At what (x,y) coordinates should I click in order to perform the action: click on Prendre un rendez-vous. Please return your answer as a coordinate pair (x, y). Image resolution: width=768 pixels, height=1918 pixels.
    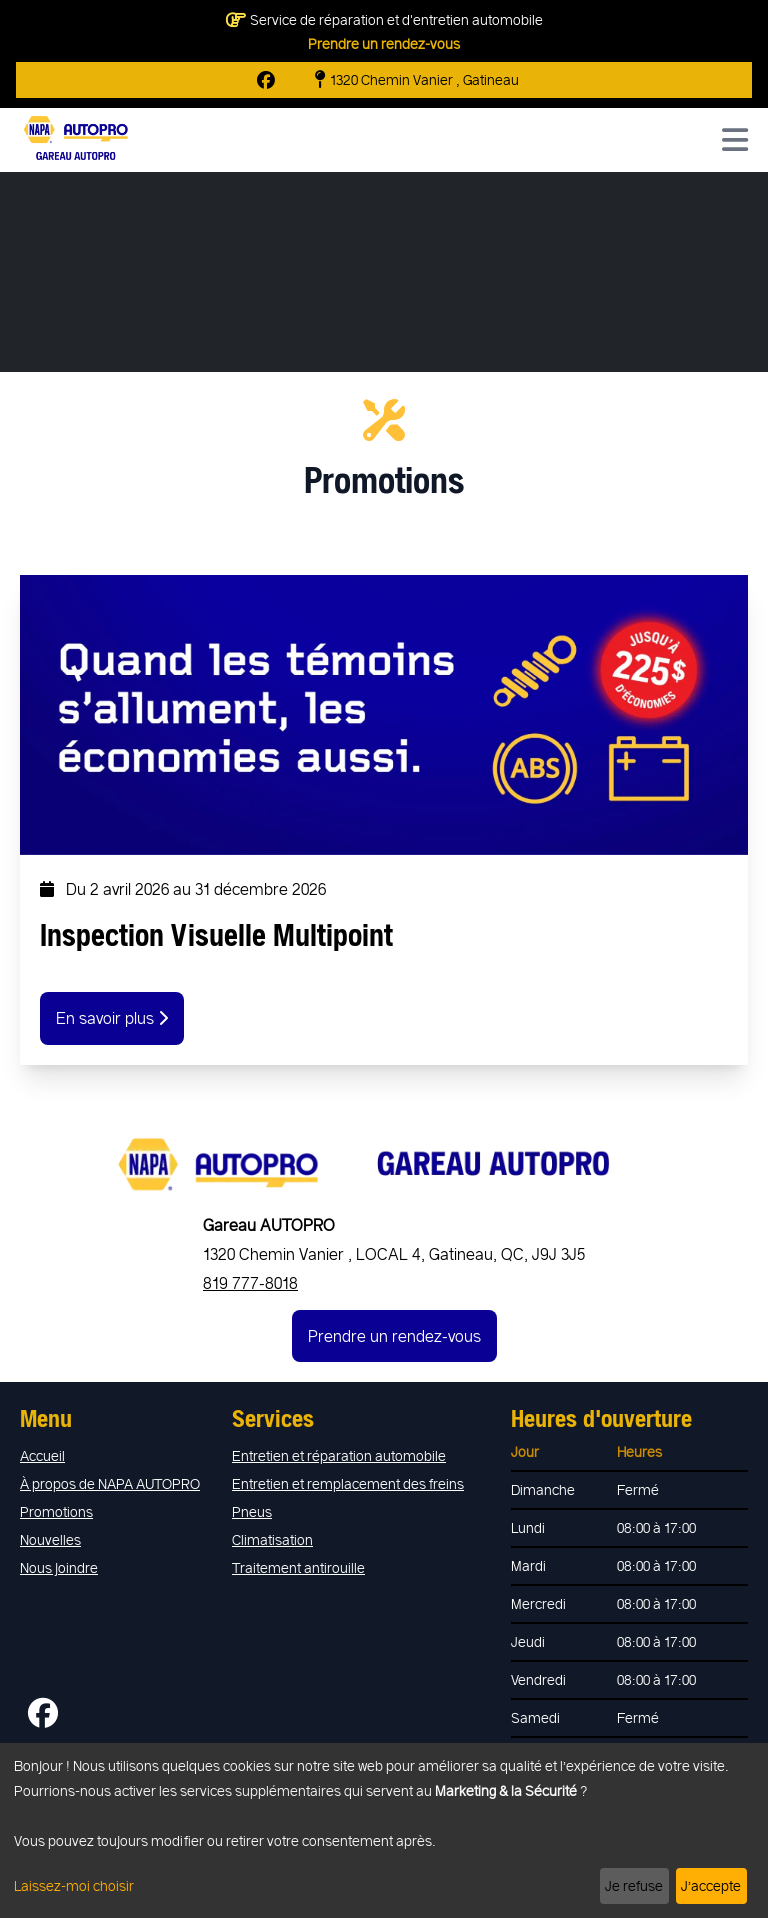
    Looking at the image, I should click on (384, 43).